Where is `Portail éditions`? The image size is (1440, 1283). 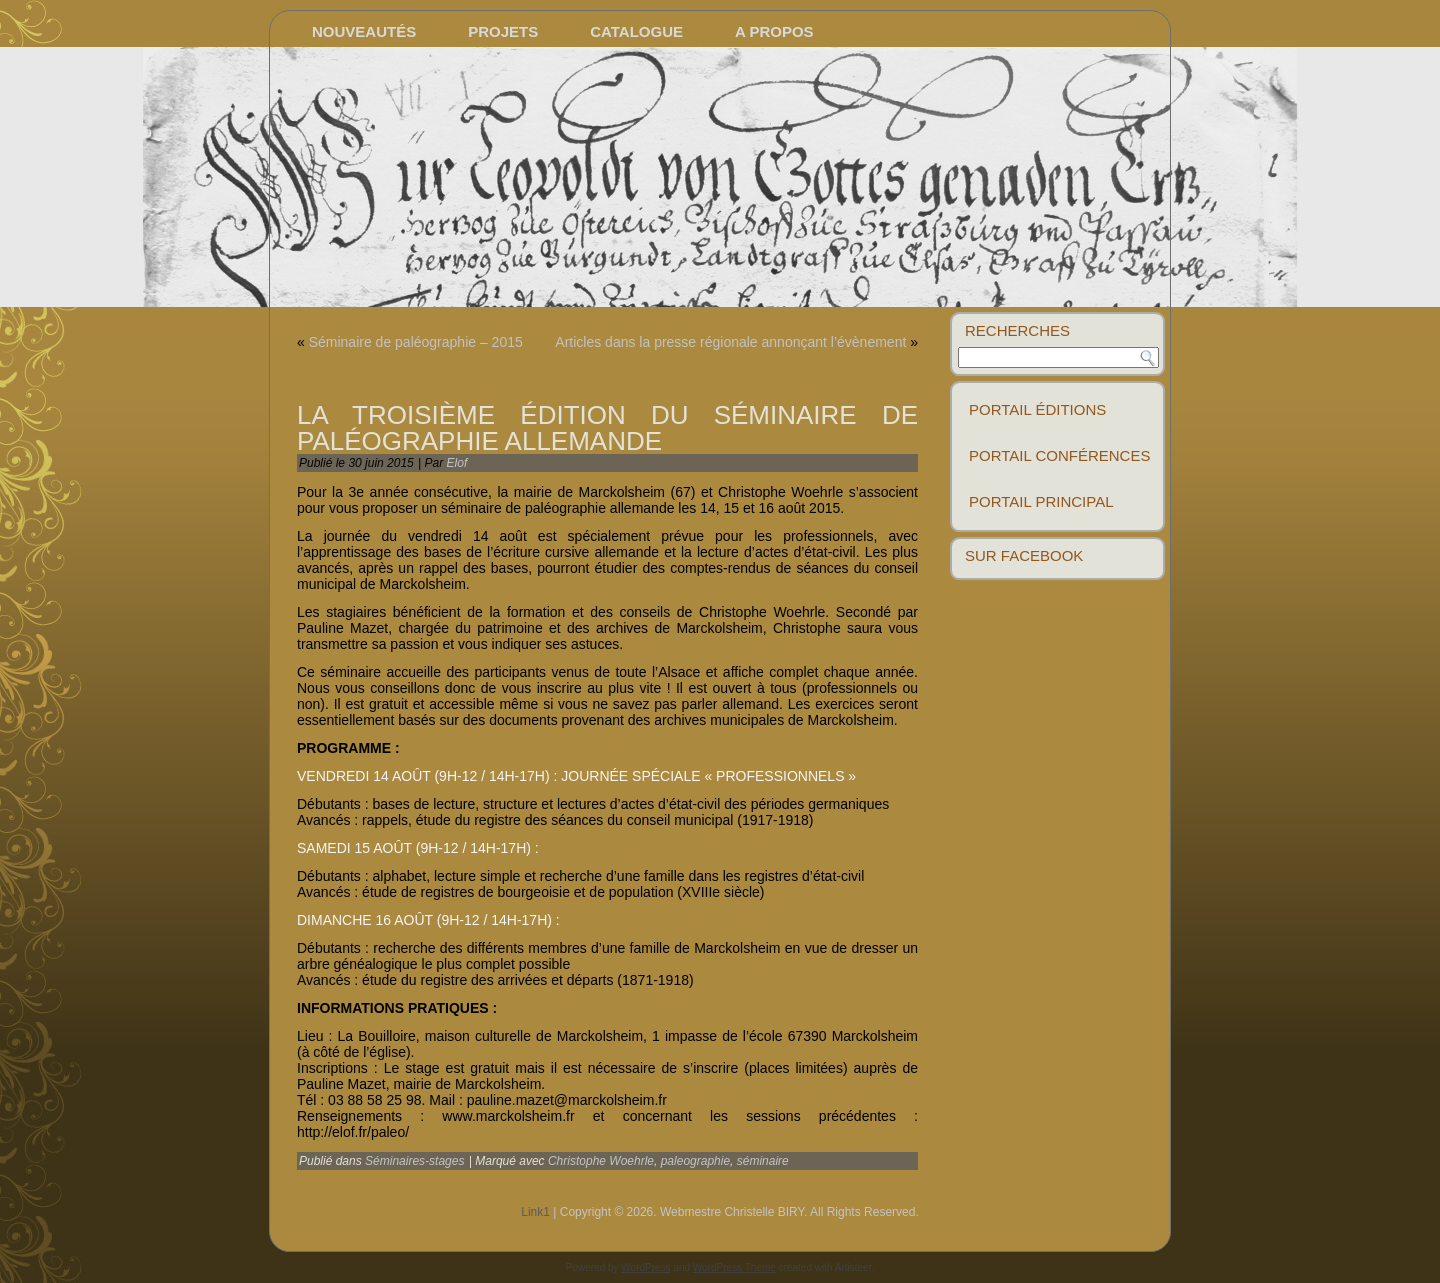 Portail éditions is located at coordinates (1037, 409).